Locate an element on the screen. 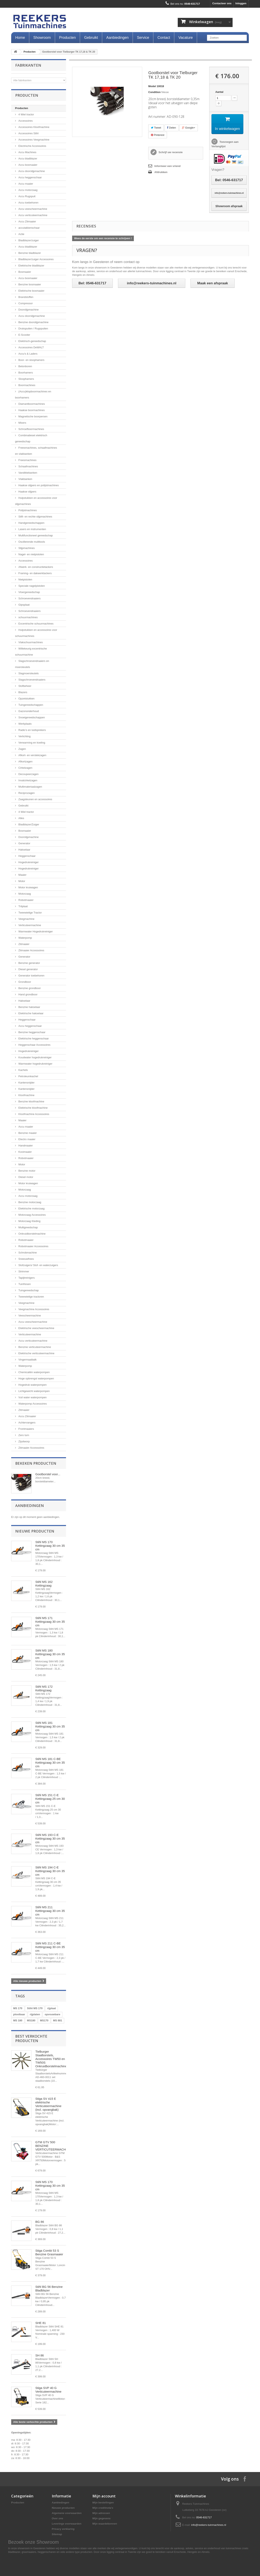  Stihl MS 170 Kettingzaag 30 cm 35 cm is located at coordinates (50, 1545).